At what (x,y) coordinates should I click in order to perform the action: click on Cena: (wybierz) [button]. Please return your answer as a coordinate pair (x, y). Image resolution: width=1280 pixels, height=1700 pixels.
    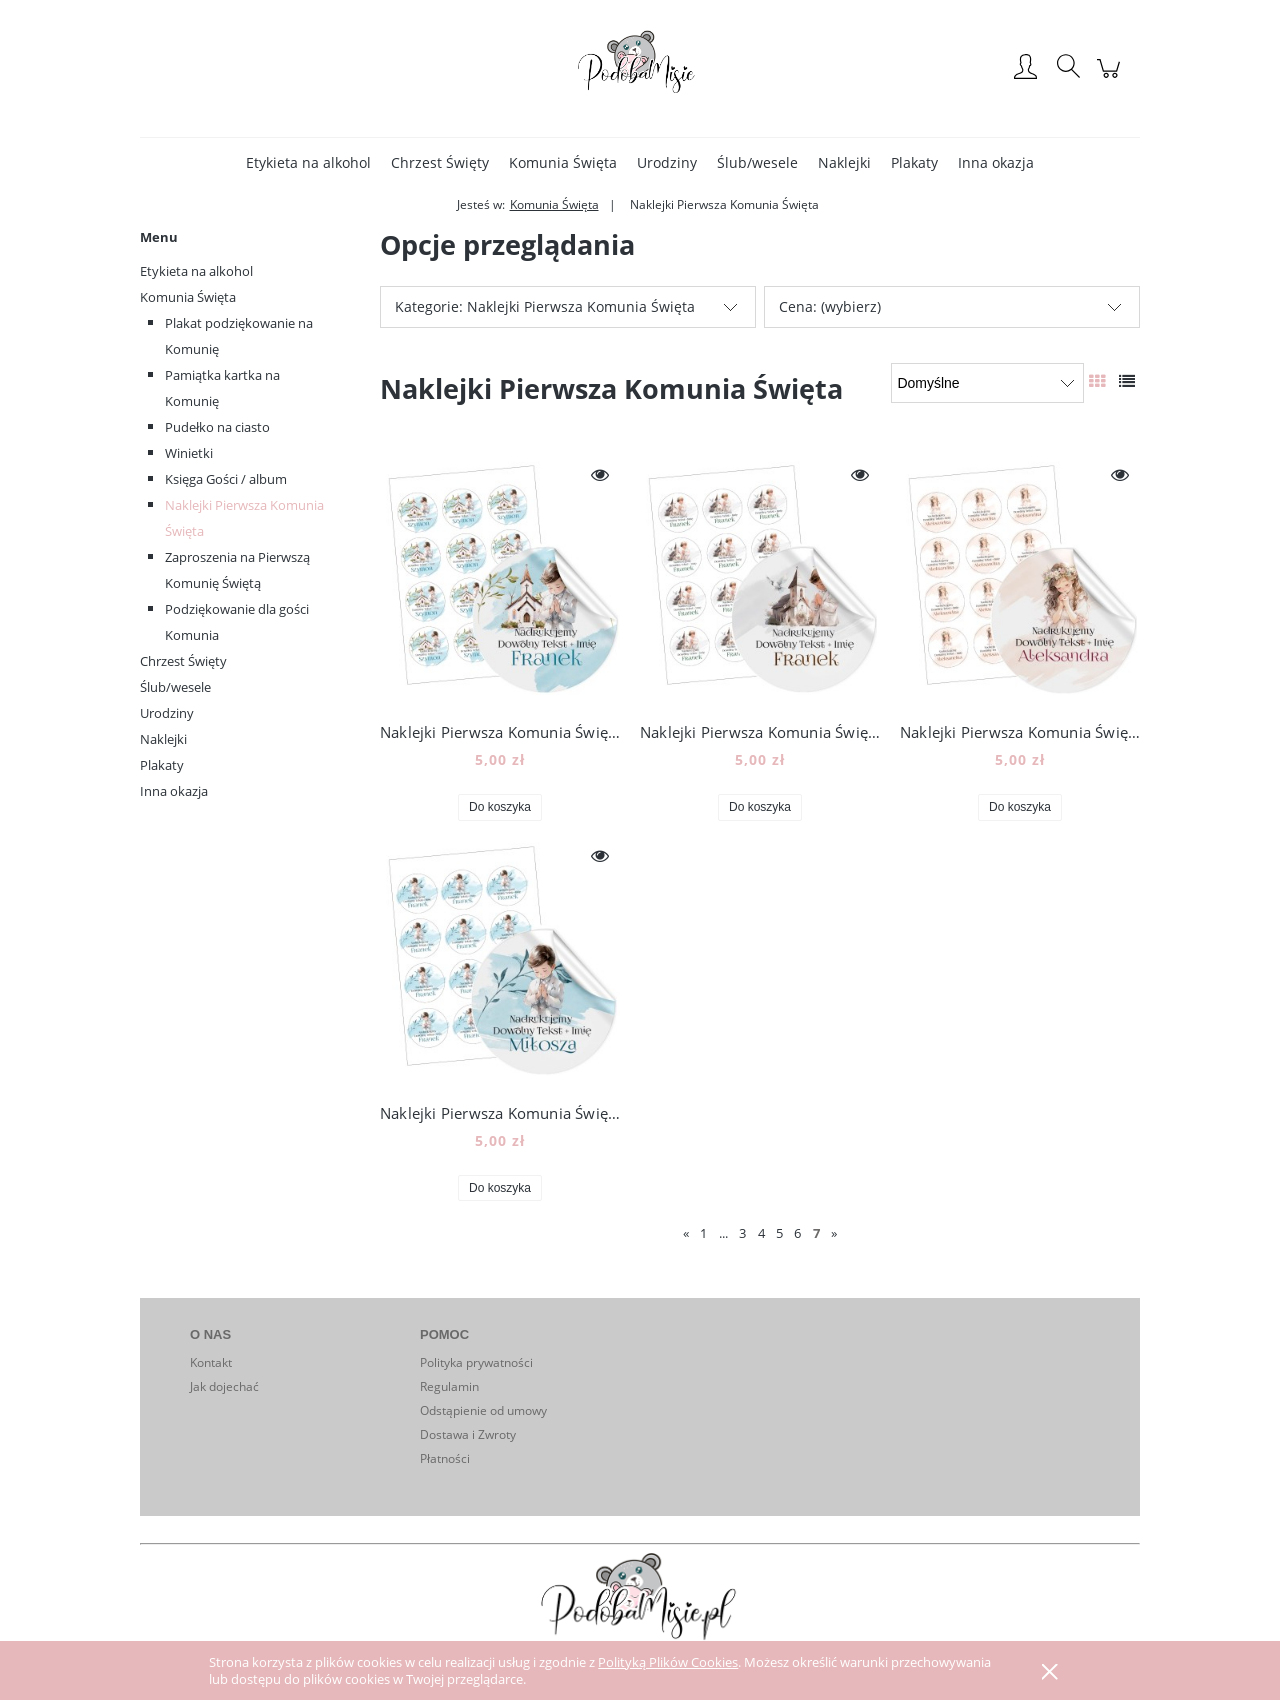
    Looking at the image, I should click on (830, 306).